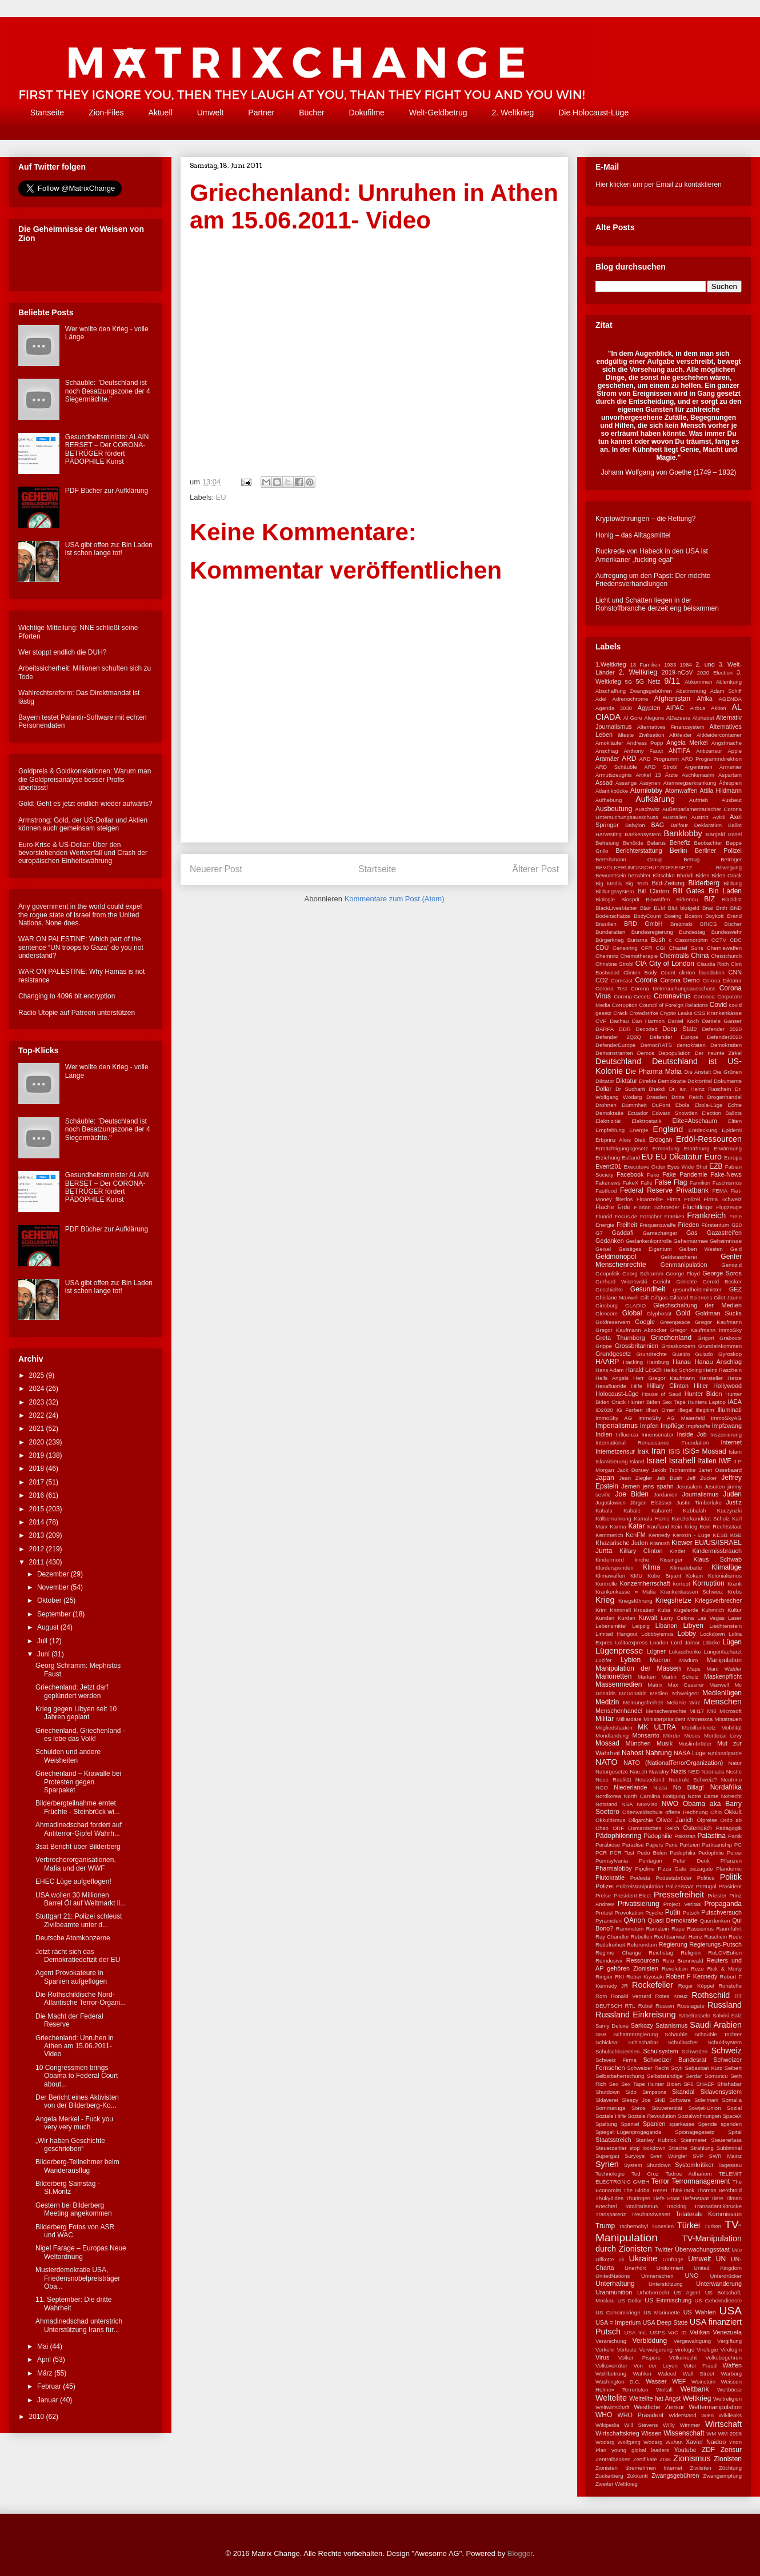 This screenshot has height=2576, width=760. What do you see at coordinates (644, 1610) in the screenshot?
I see `Kroatien` at bounding box center [644, 1610].